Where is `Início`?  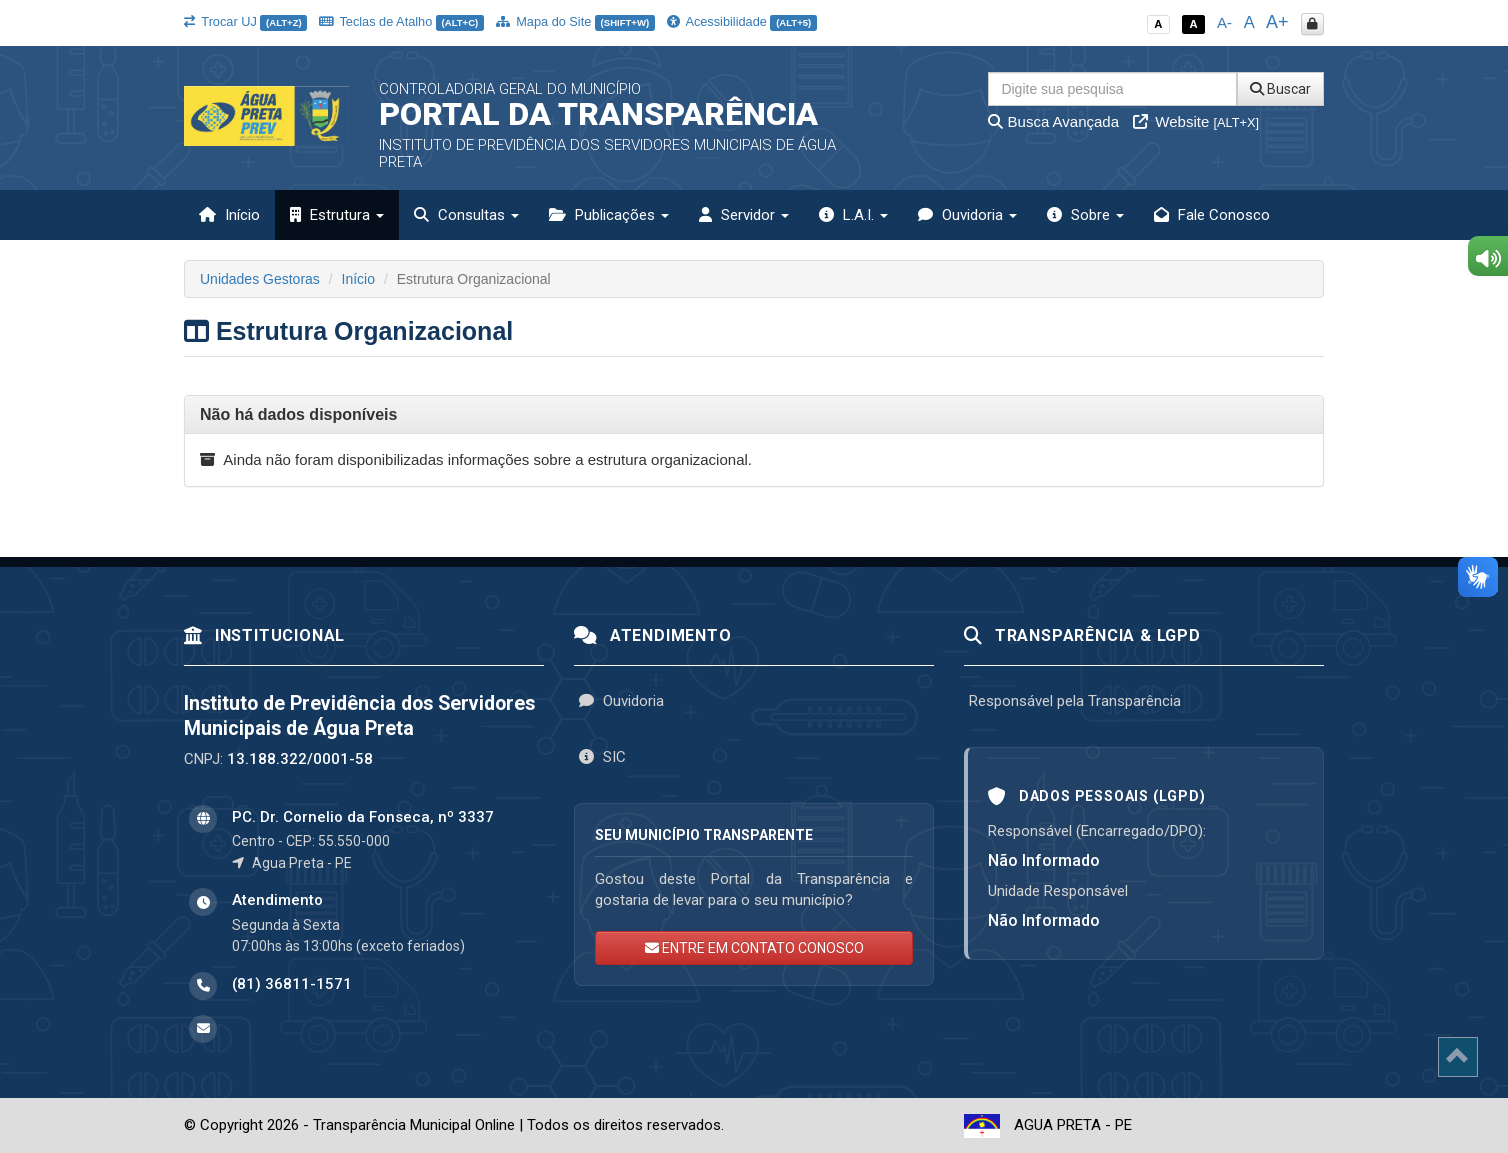 Início is located at coordinates (229, 215).